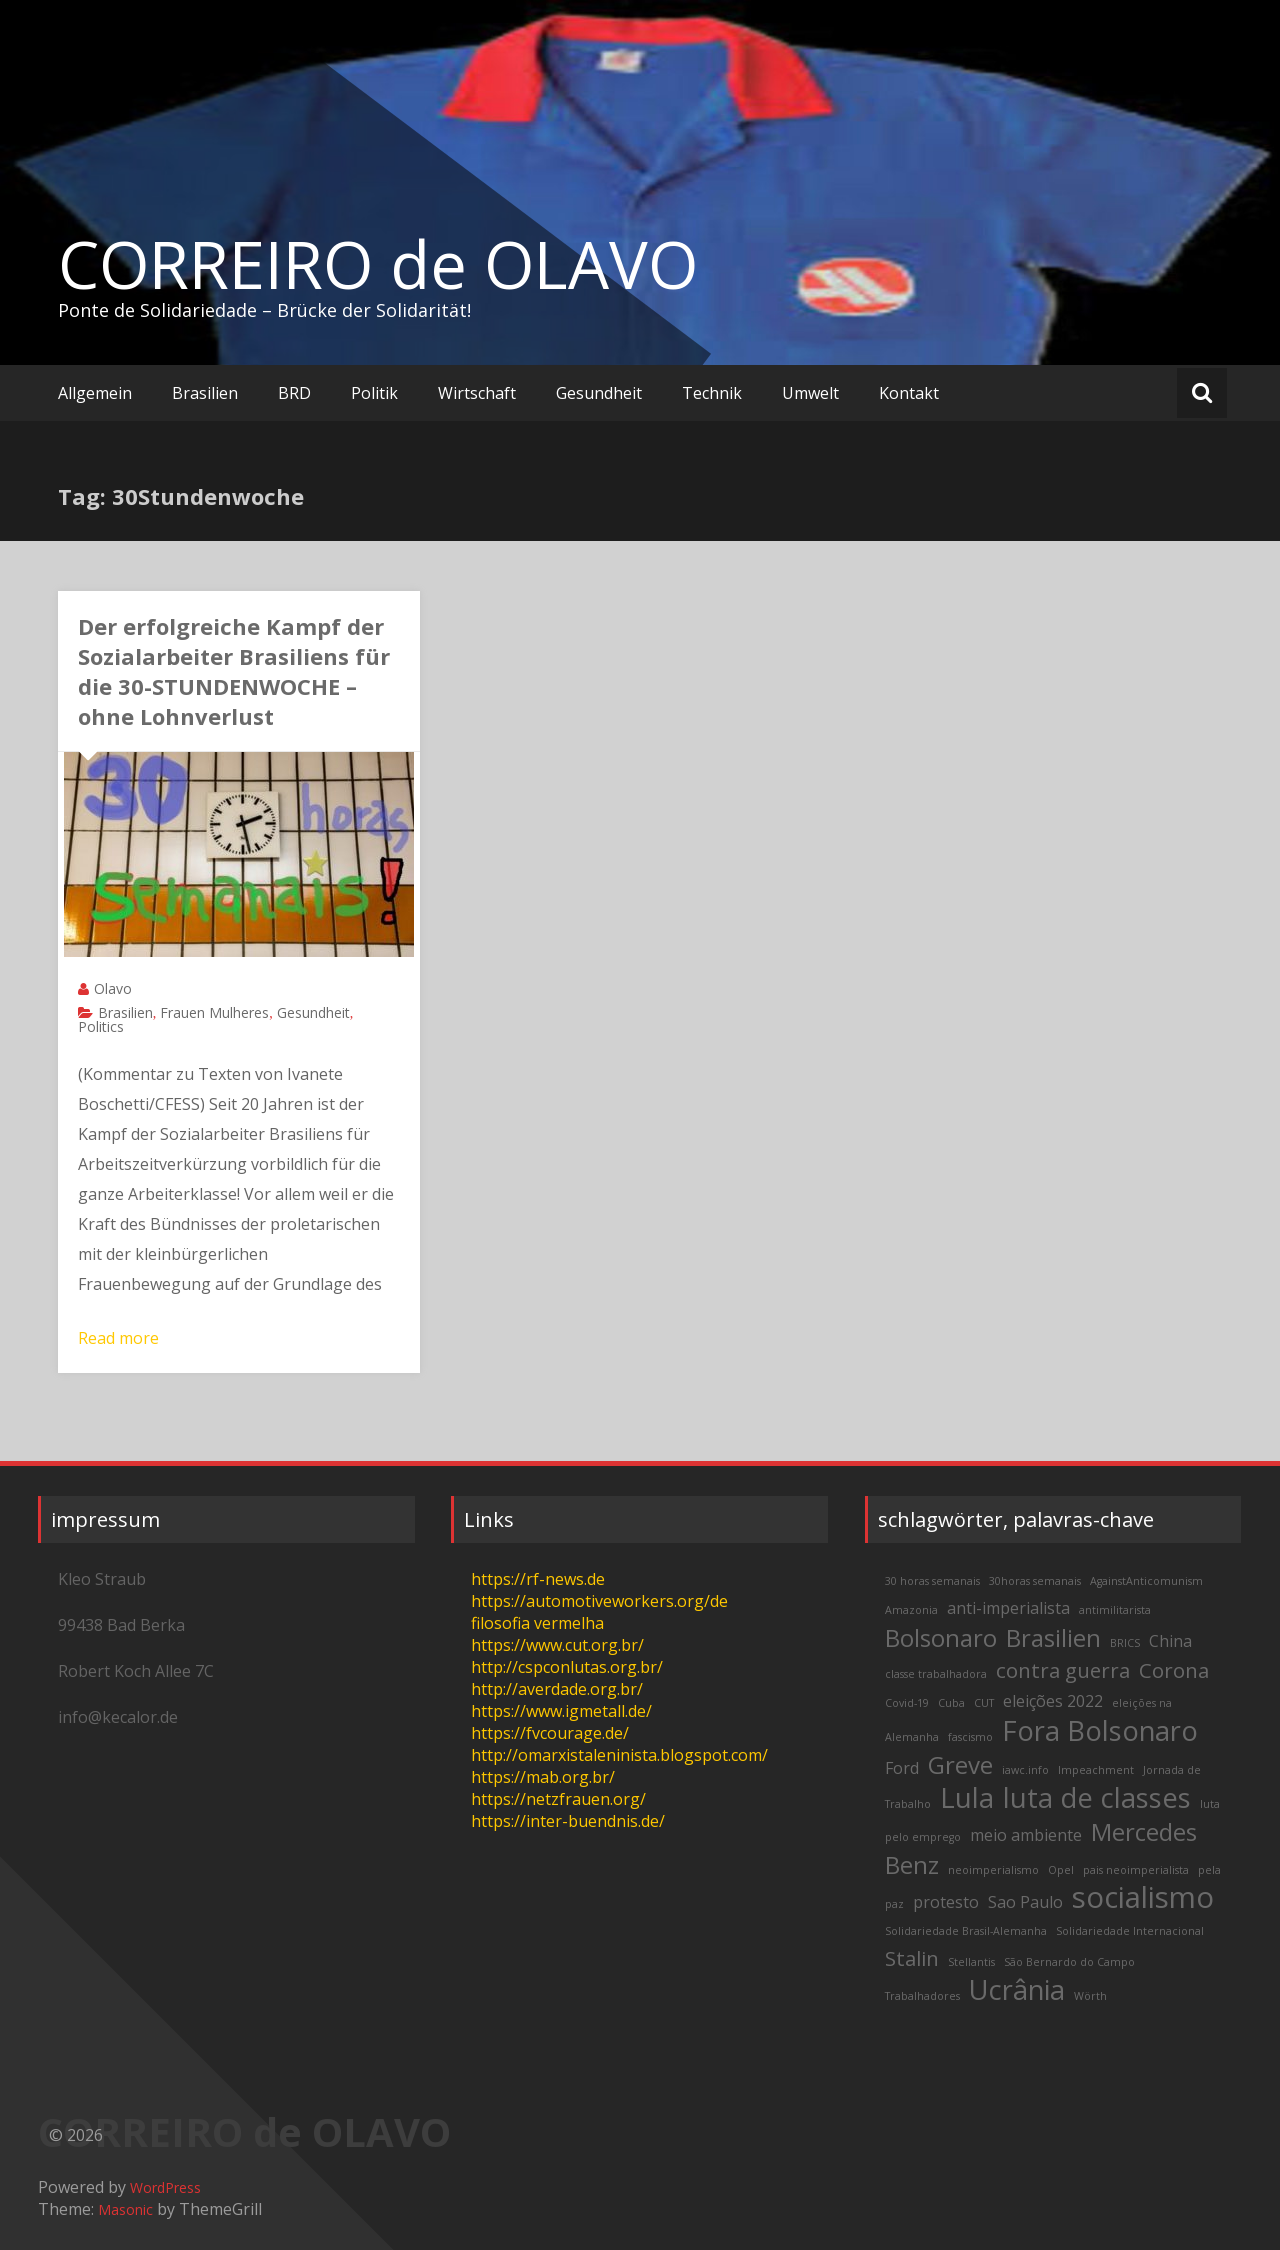 The image size is (1280, 2250). What do you see at coordinates (1125, 1643) in the screenshot?
I see `BRICS [BRICS (2 items)]` at bounding box center [1125, 1643].